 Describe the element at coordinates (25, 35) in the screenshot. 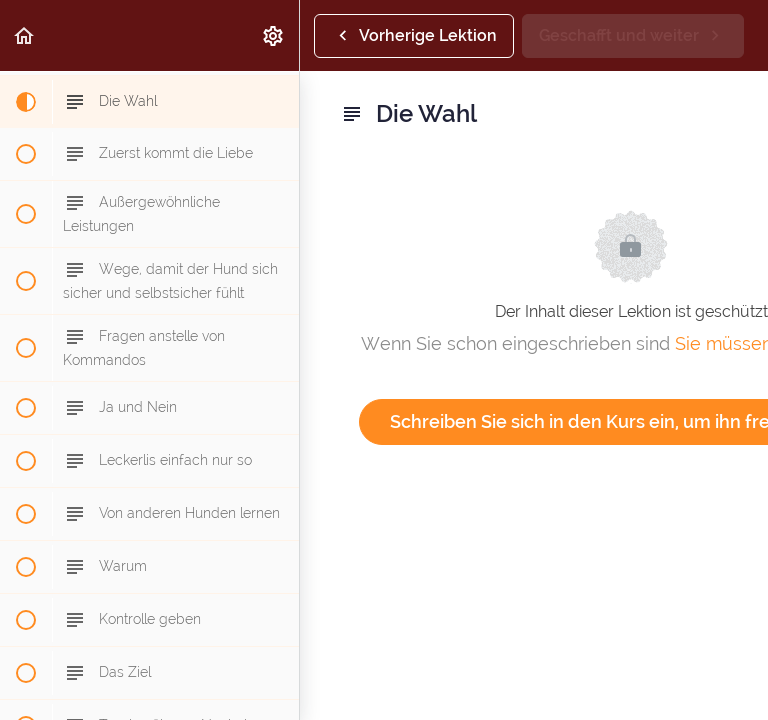

I see `[button]` at that location.